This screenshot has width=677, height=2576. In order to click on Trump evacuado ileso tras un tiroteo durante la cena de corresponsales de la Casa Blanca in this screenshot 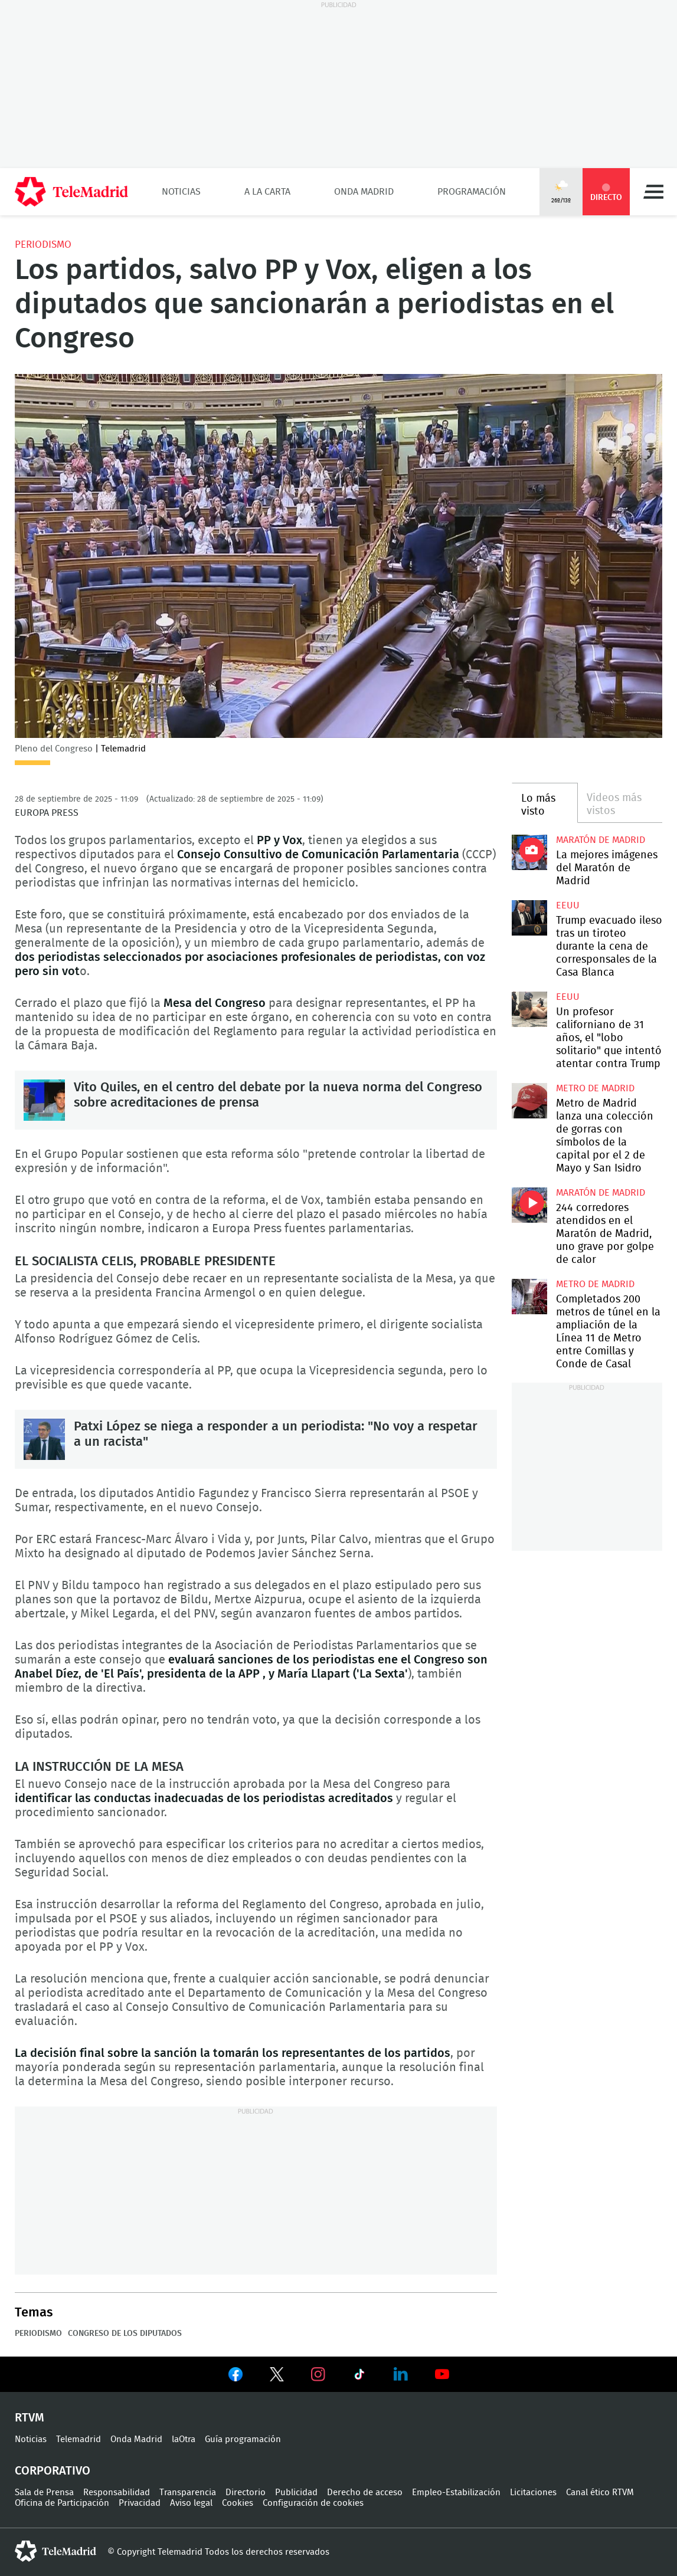, I will do `click(529, 918)`.